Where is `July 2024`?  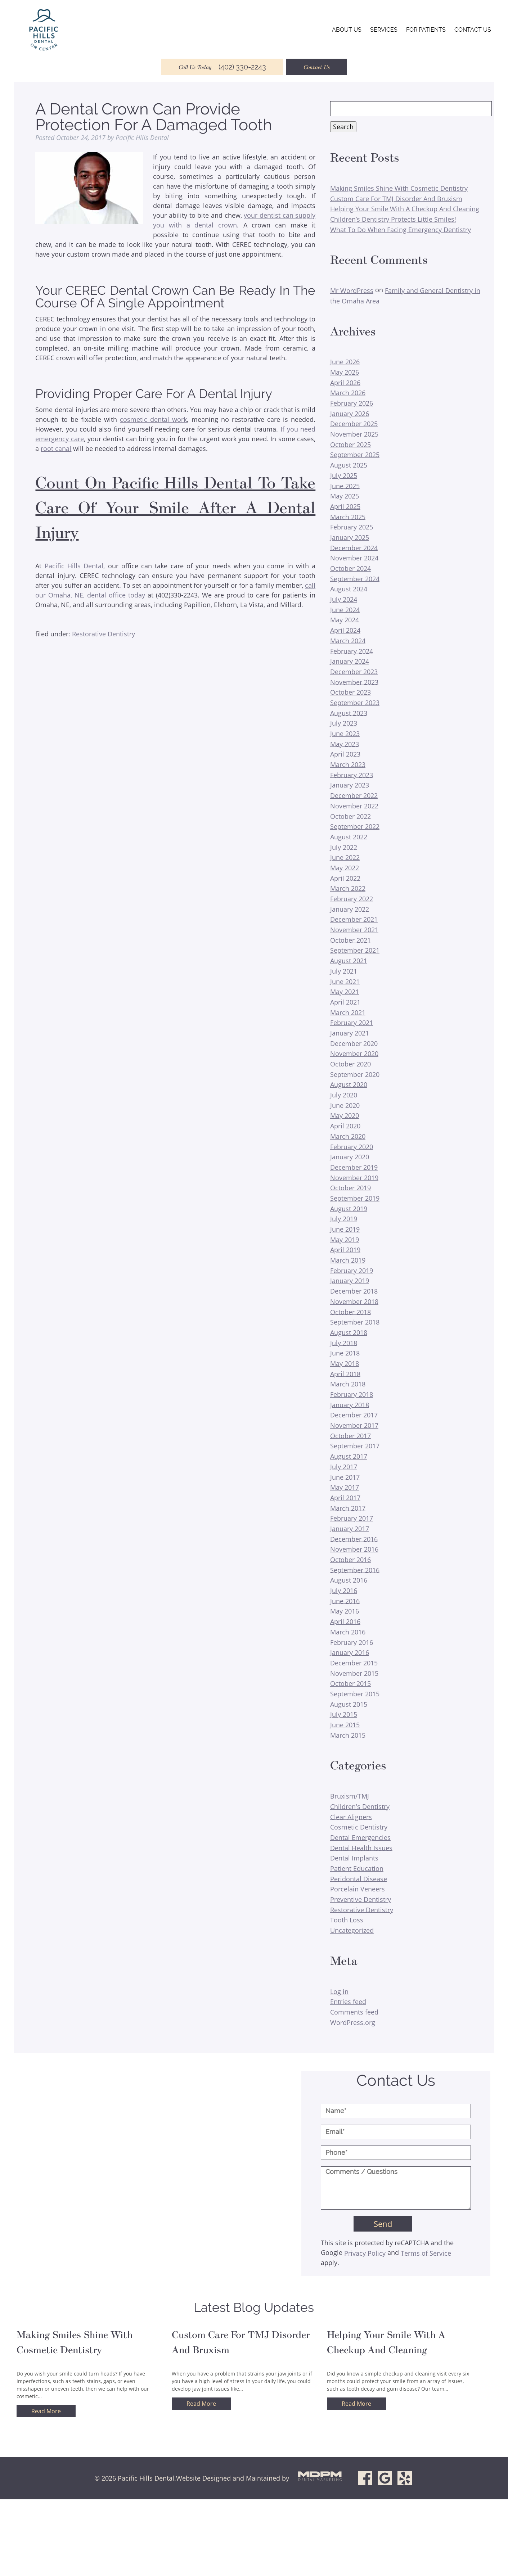 July 2024 is located at coordinates (343, 599).